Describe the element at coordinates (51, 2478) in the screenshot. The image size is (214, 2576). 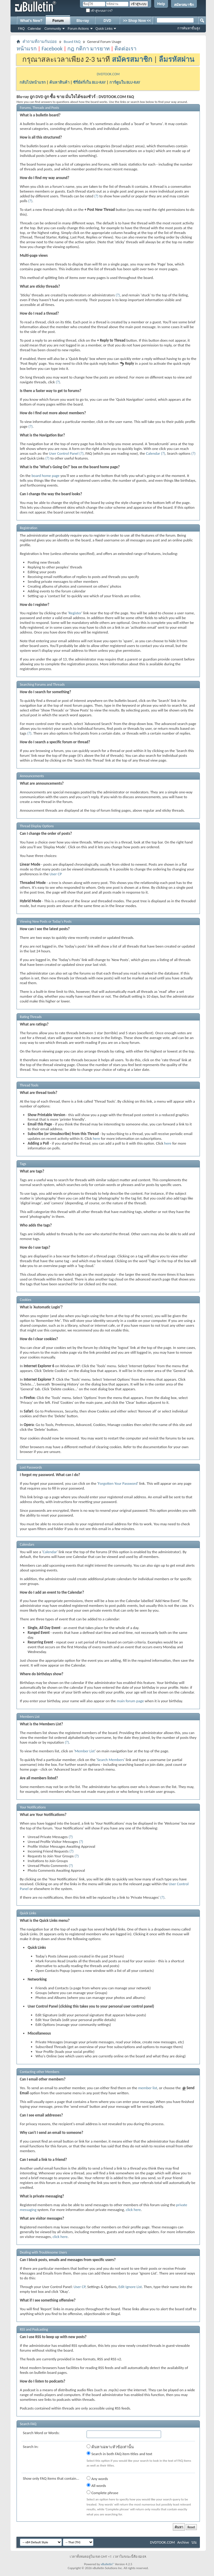
I see `Show only FAQ items that contain...` at that location.